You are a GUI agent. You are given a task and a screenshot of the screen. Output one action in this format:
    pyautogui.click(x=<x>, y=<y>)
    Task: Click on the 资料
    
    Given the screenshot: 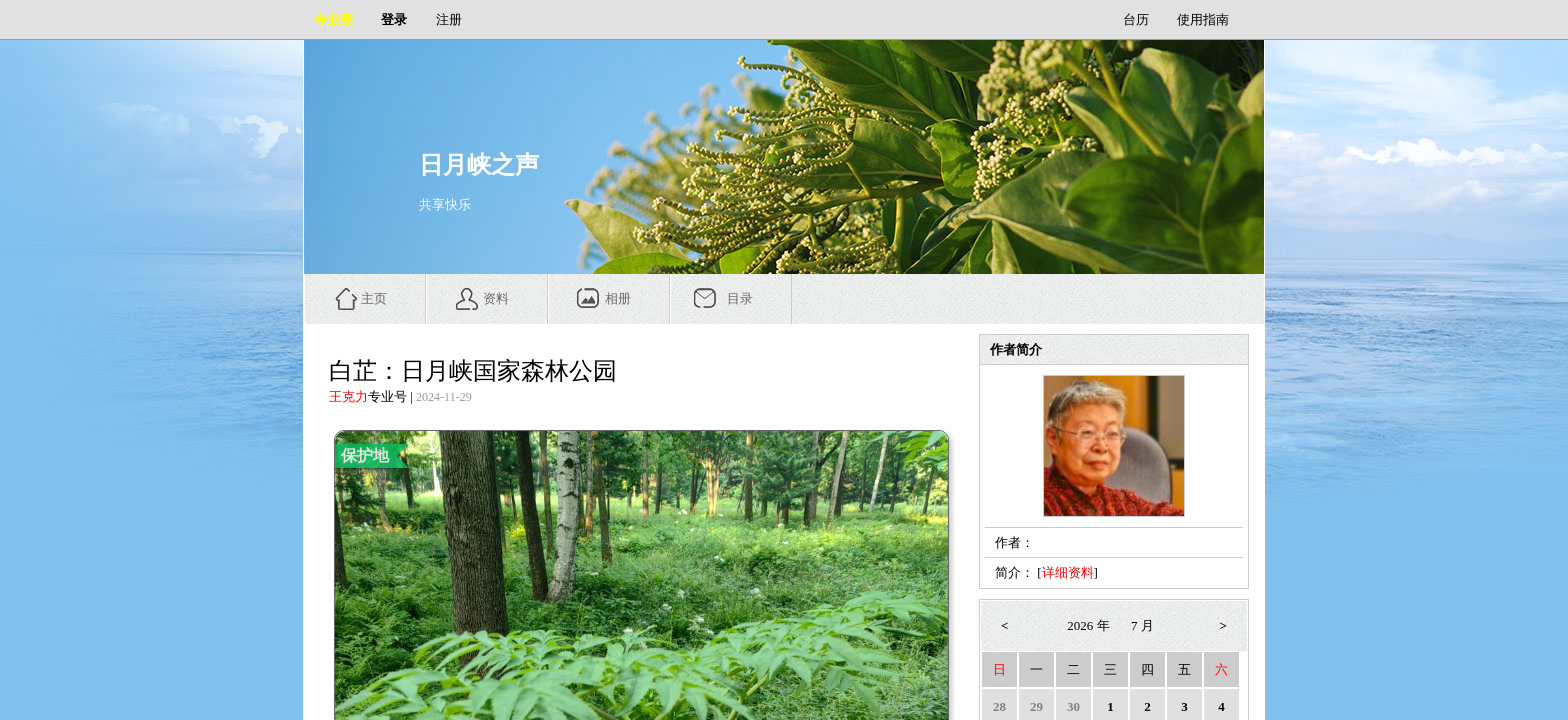 What is the action you would take?
    pyautogui.click(x=496, y=298)
    